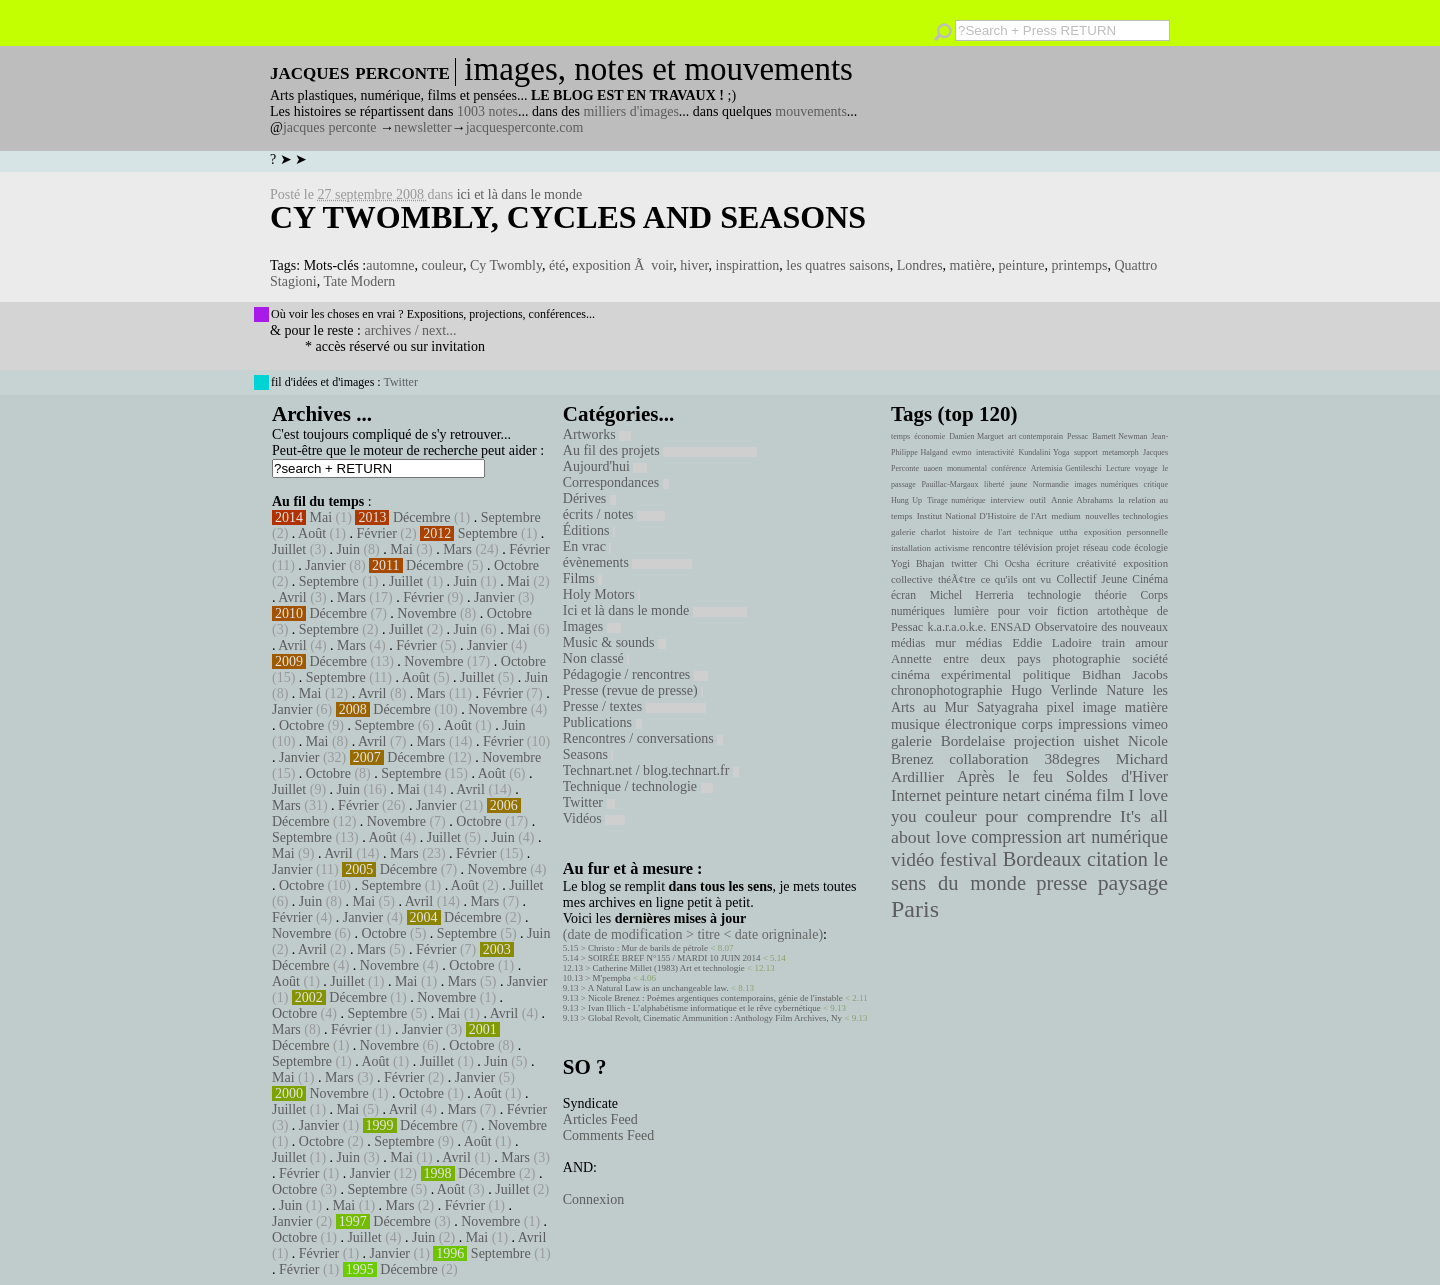 This screenshot has height=1285, width=1440. I want to click on Hugo Verlinde, so click(1054, 690).